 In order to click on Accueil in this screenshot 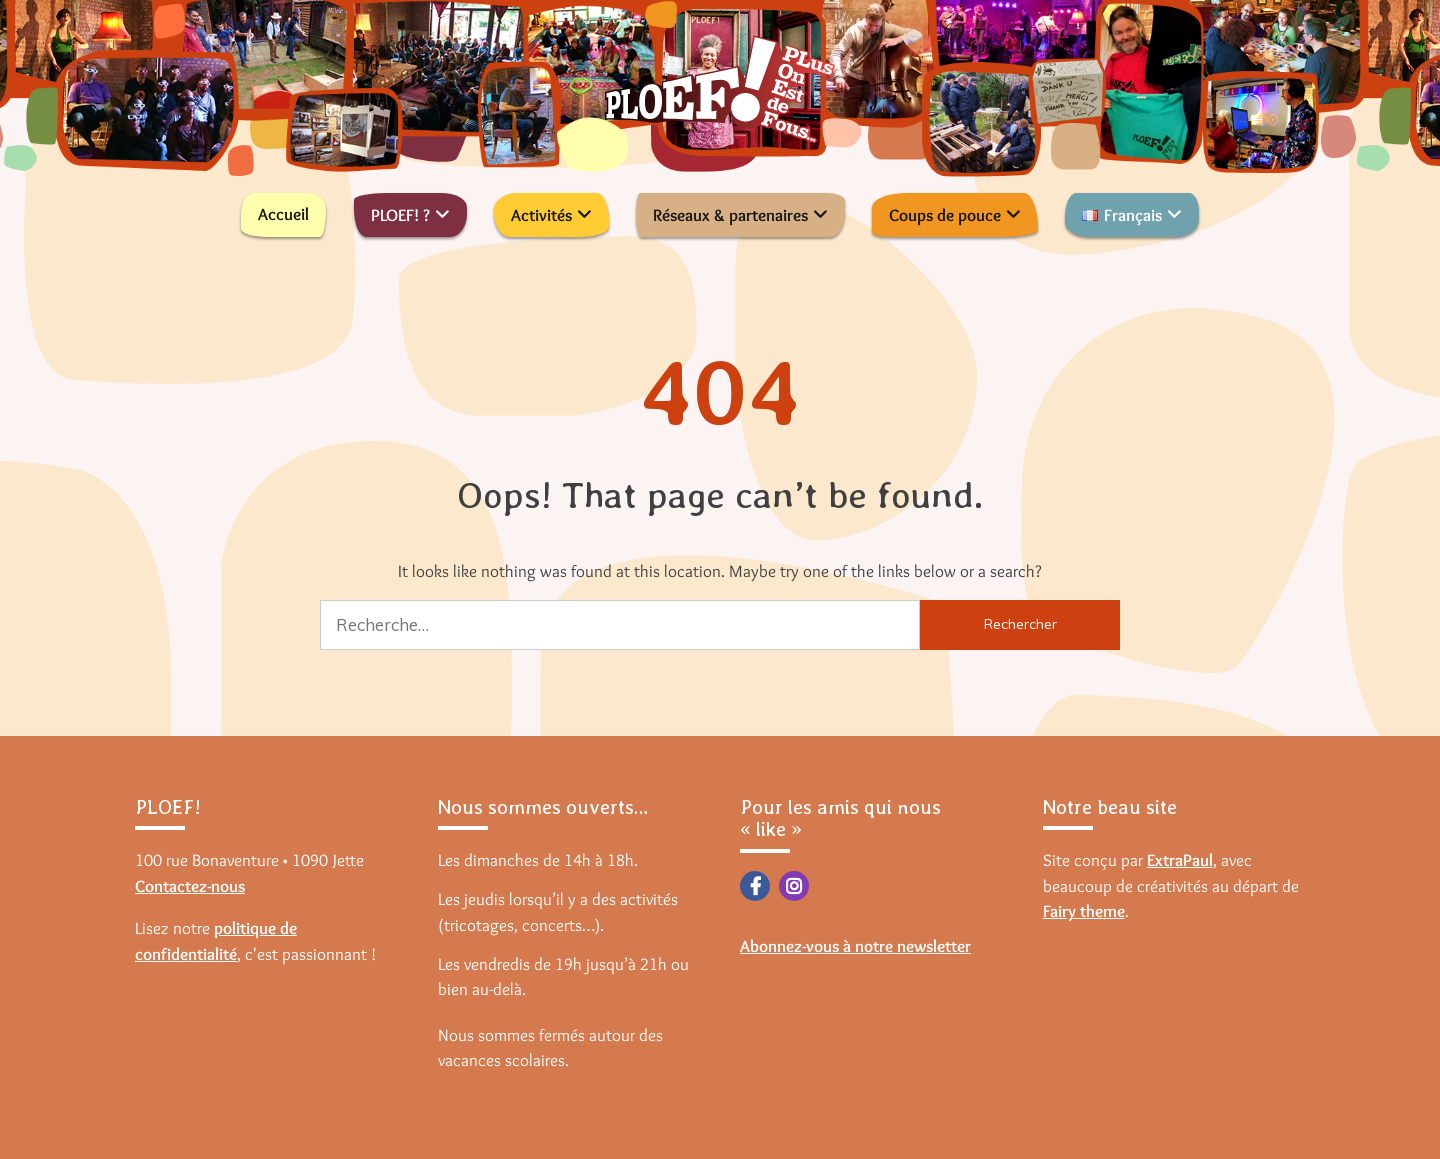, I will do `click(283, 214)`.